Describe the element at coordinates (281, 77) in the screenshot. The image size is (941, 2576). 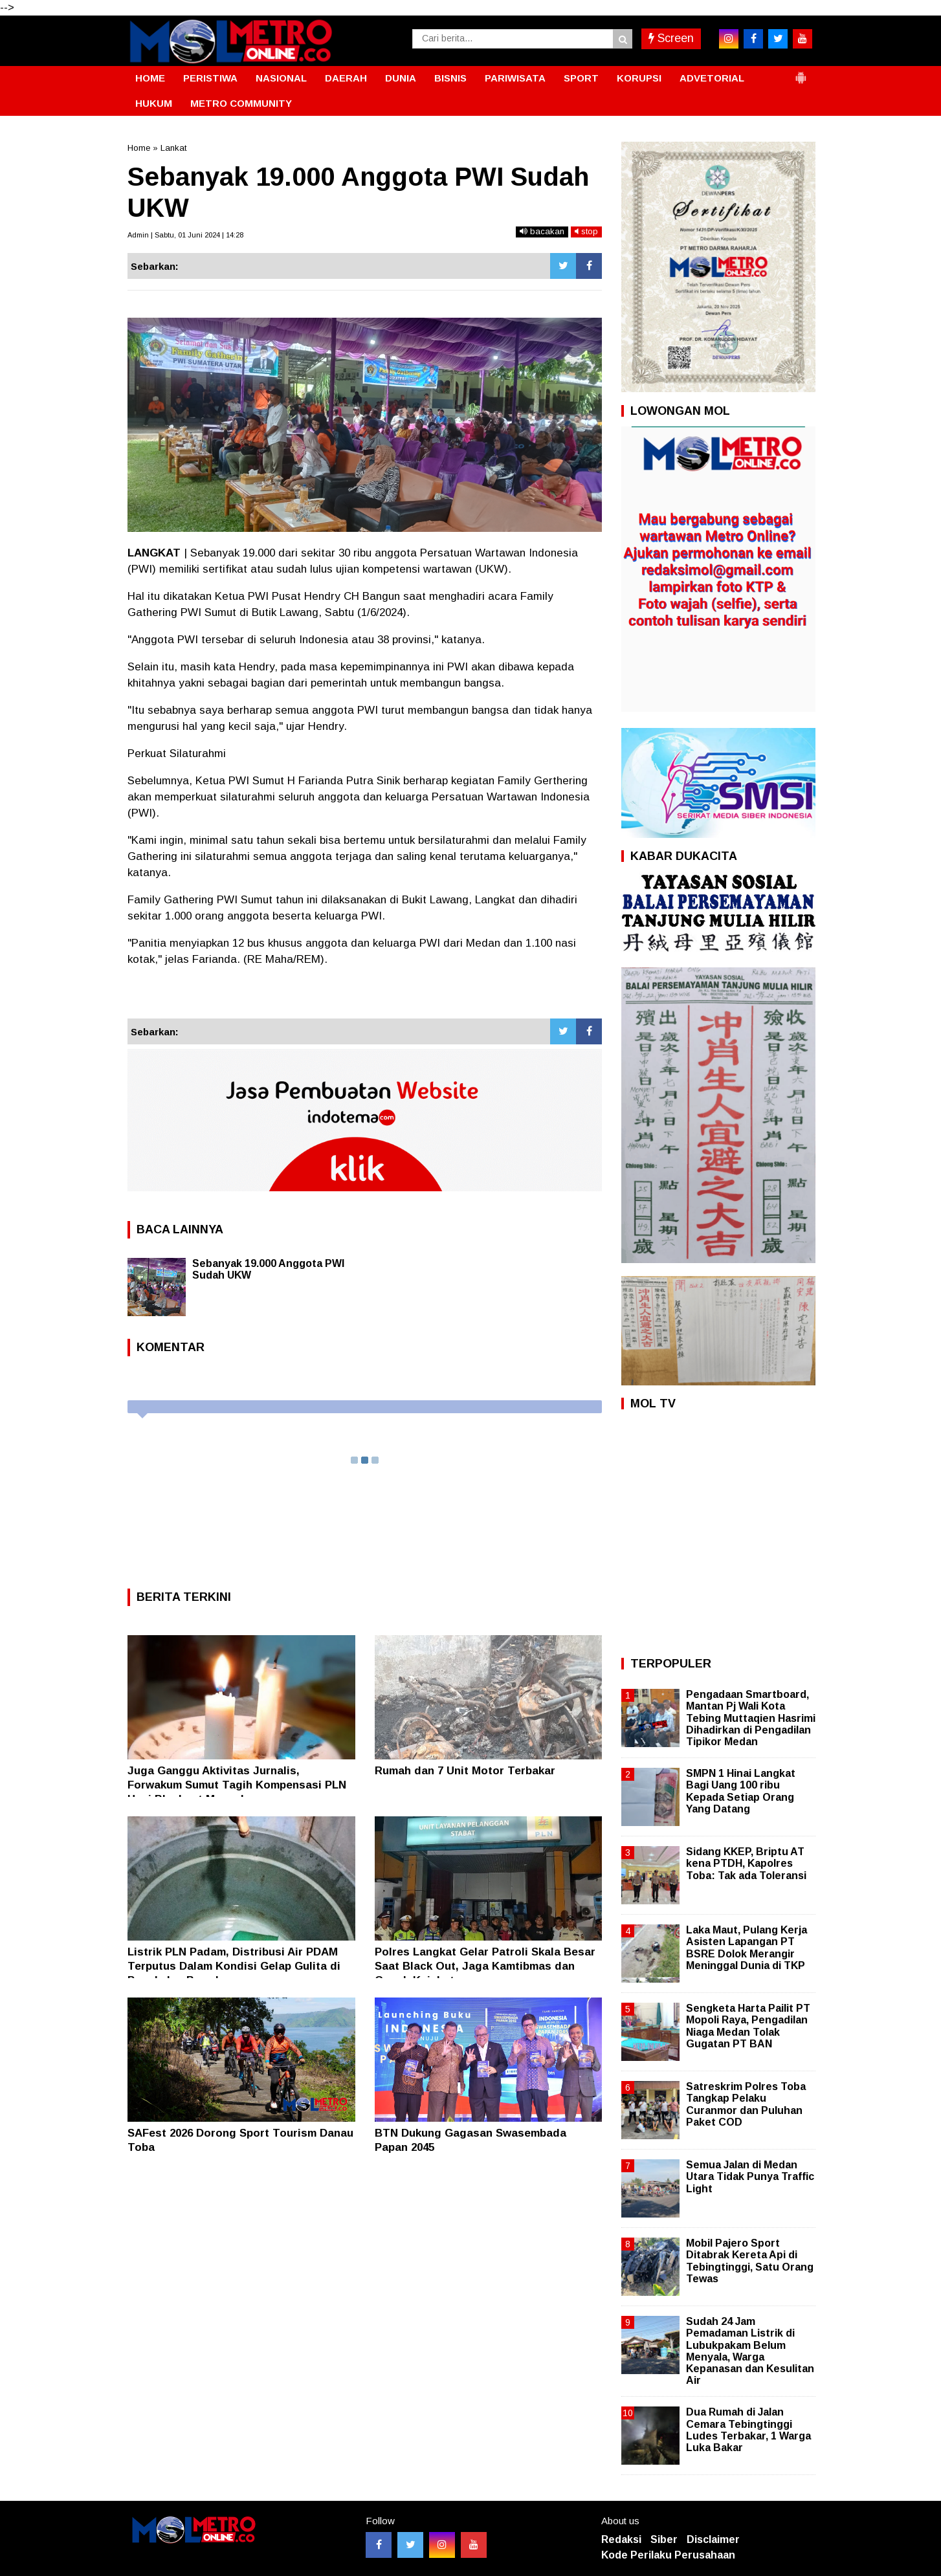
I see `NASIONAL` at that location.